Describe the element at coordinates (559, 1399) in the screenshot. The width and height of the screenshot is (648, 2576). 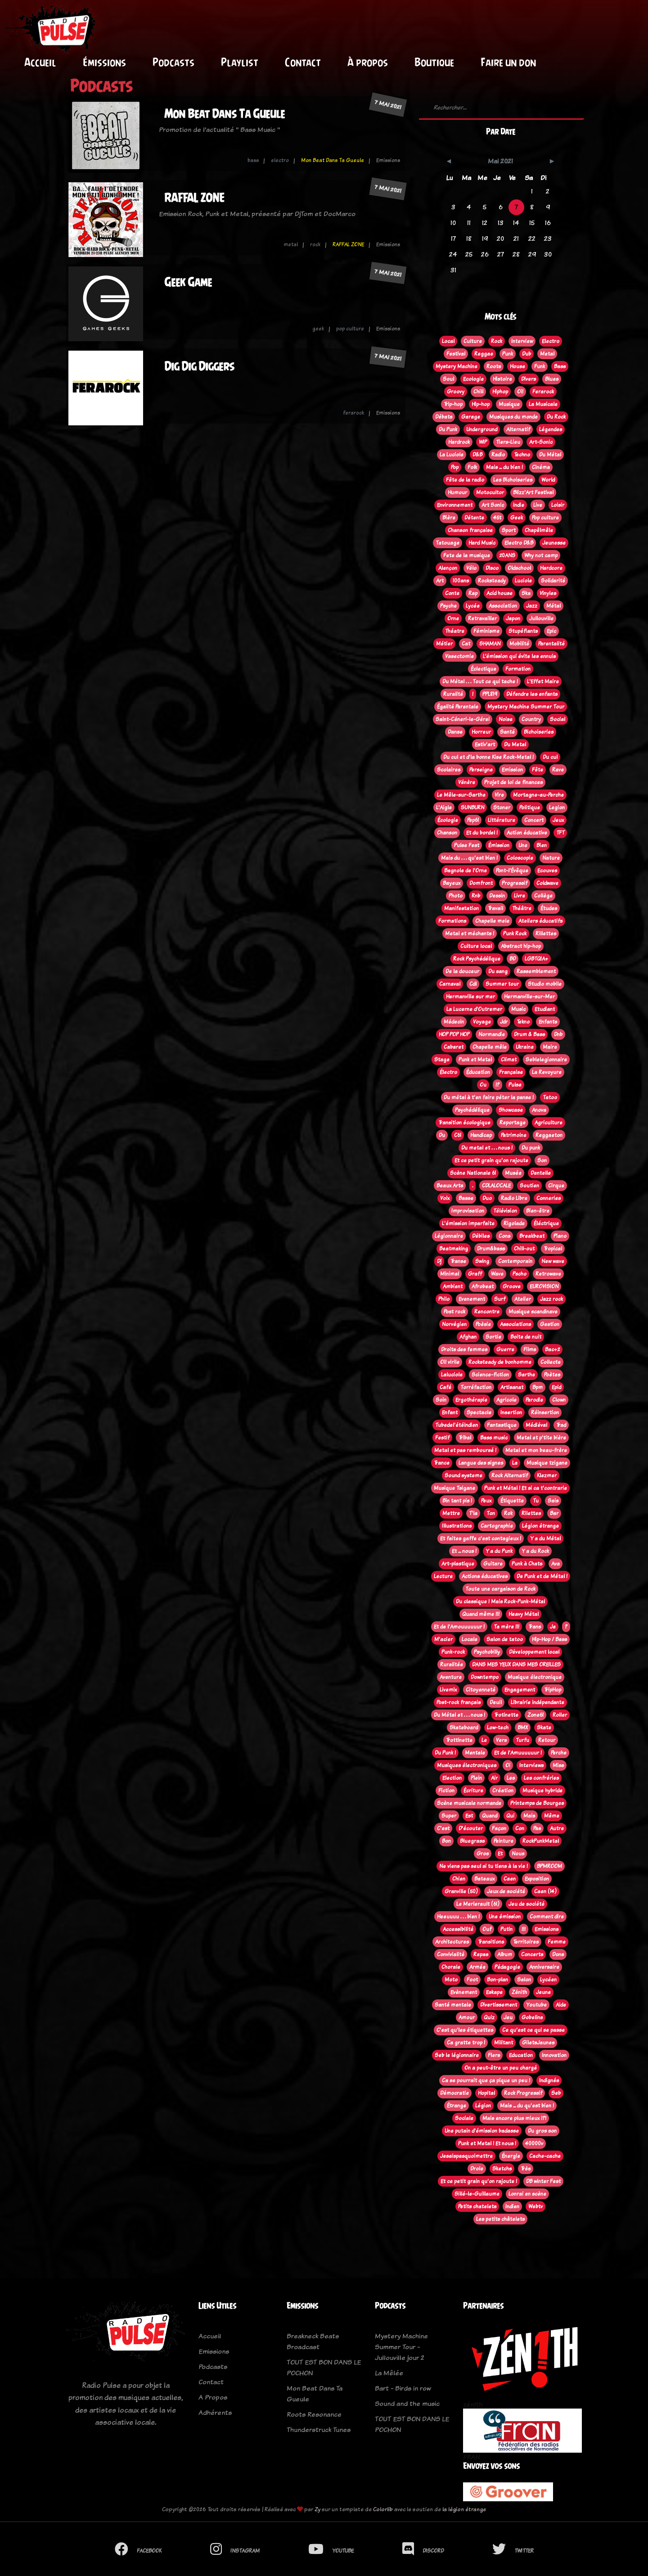
I see `Clown` at that location.